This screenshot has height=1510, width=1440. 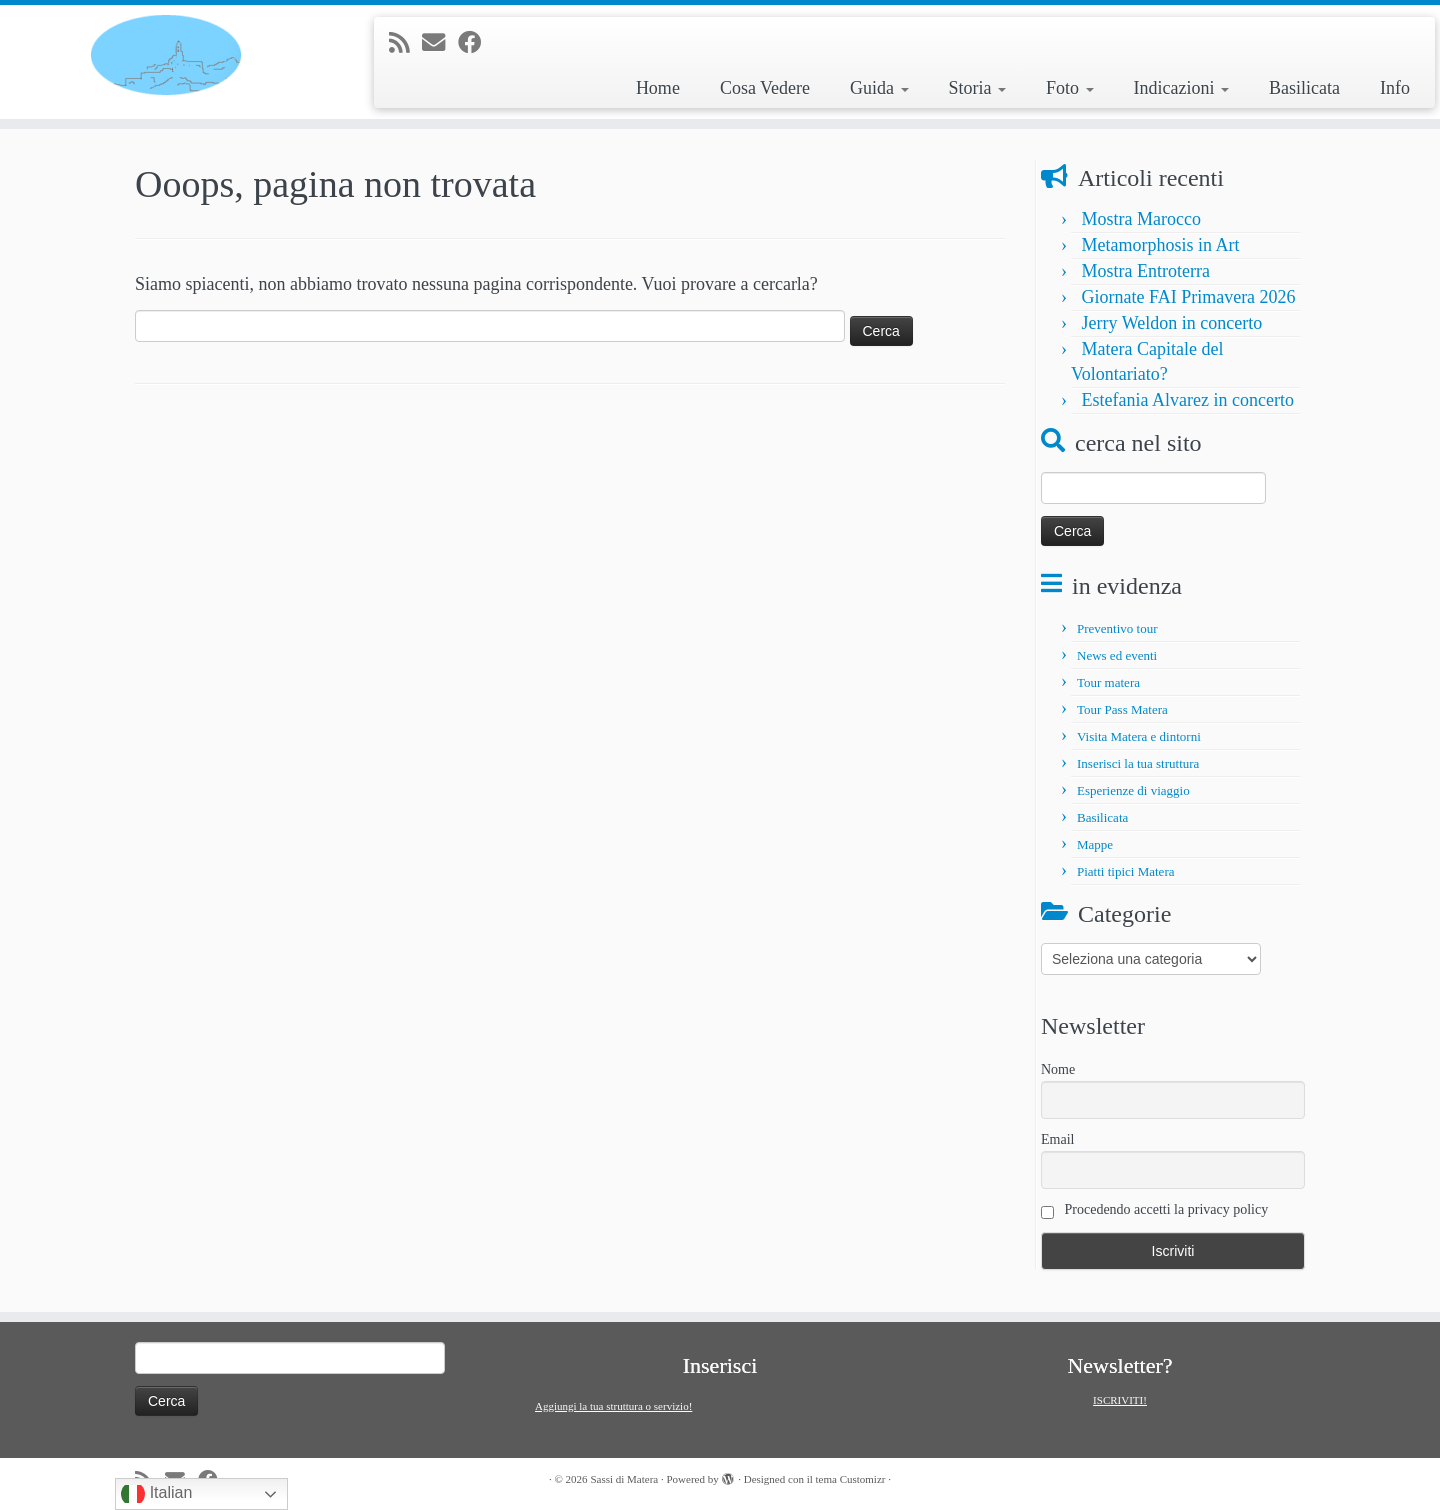 What do you see at coordinates (765, 88) in the screenshot?
I see `Cosa Vedere` at bounding box center [765, 88].